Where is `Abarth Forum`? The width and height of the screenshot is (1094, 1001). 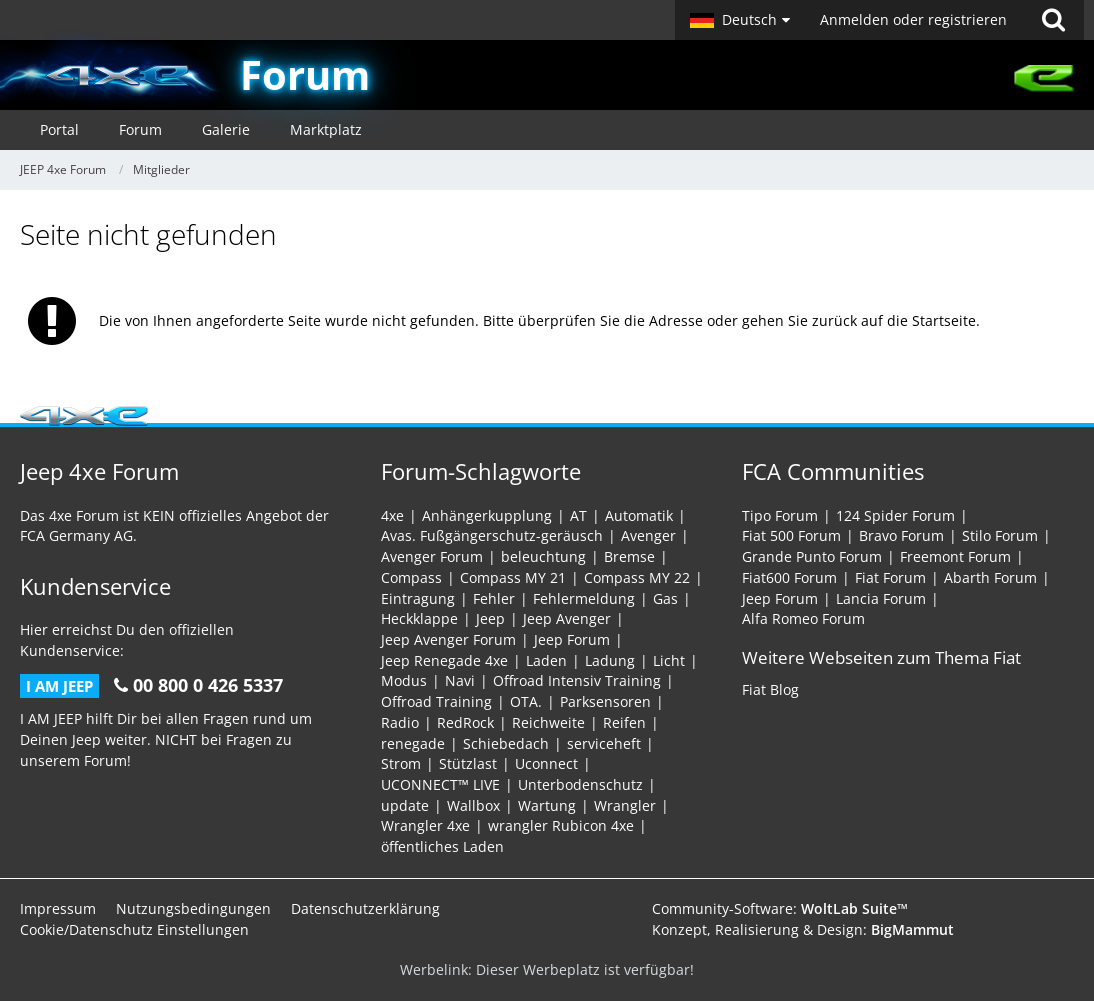
Abarth Forum is located at coordinates (990, 577).